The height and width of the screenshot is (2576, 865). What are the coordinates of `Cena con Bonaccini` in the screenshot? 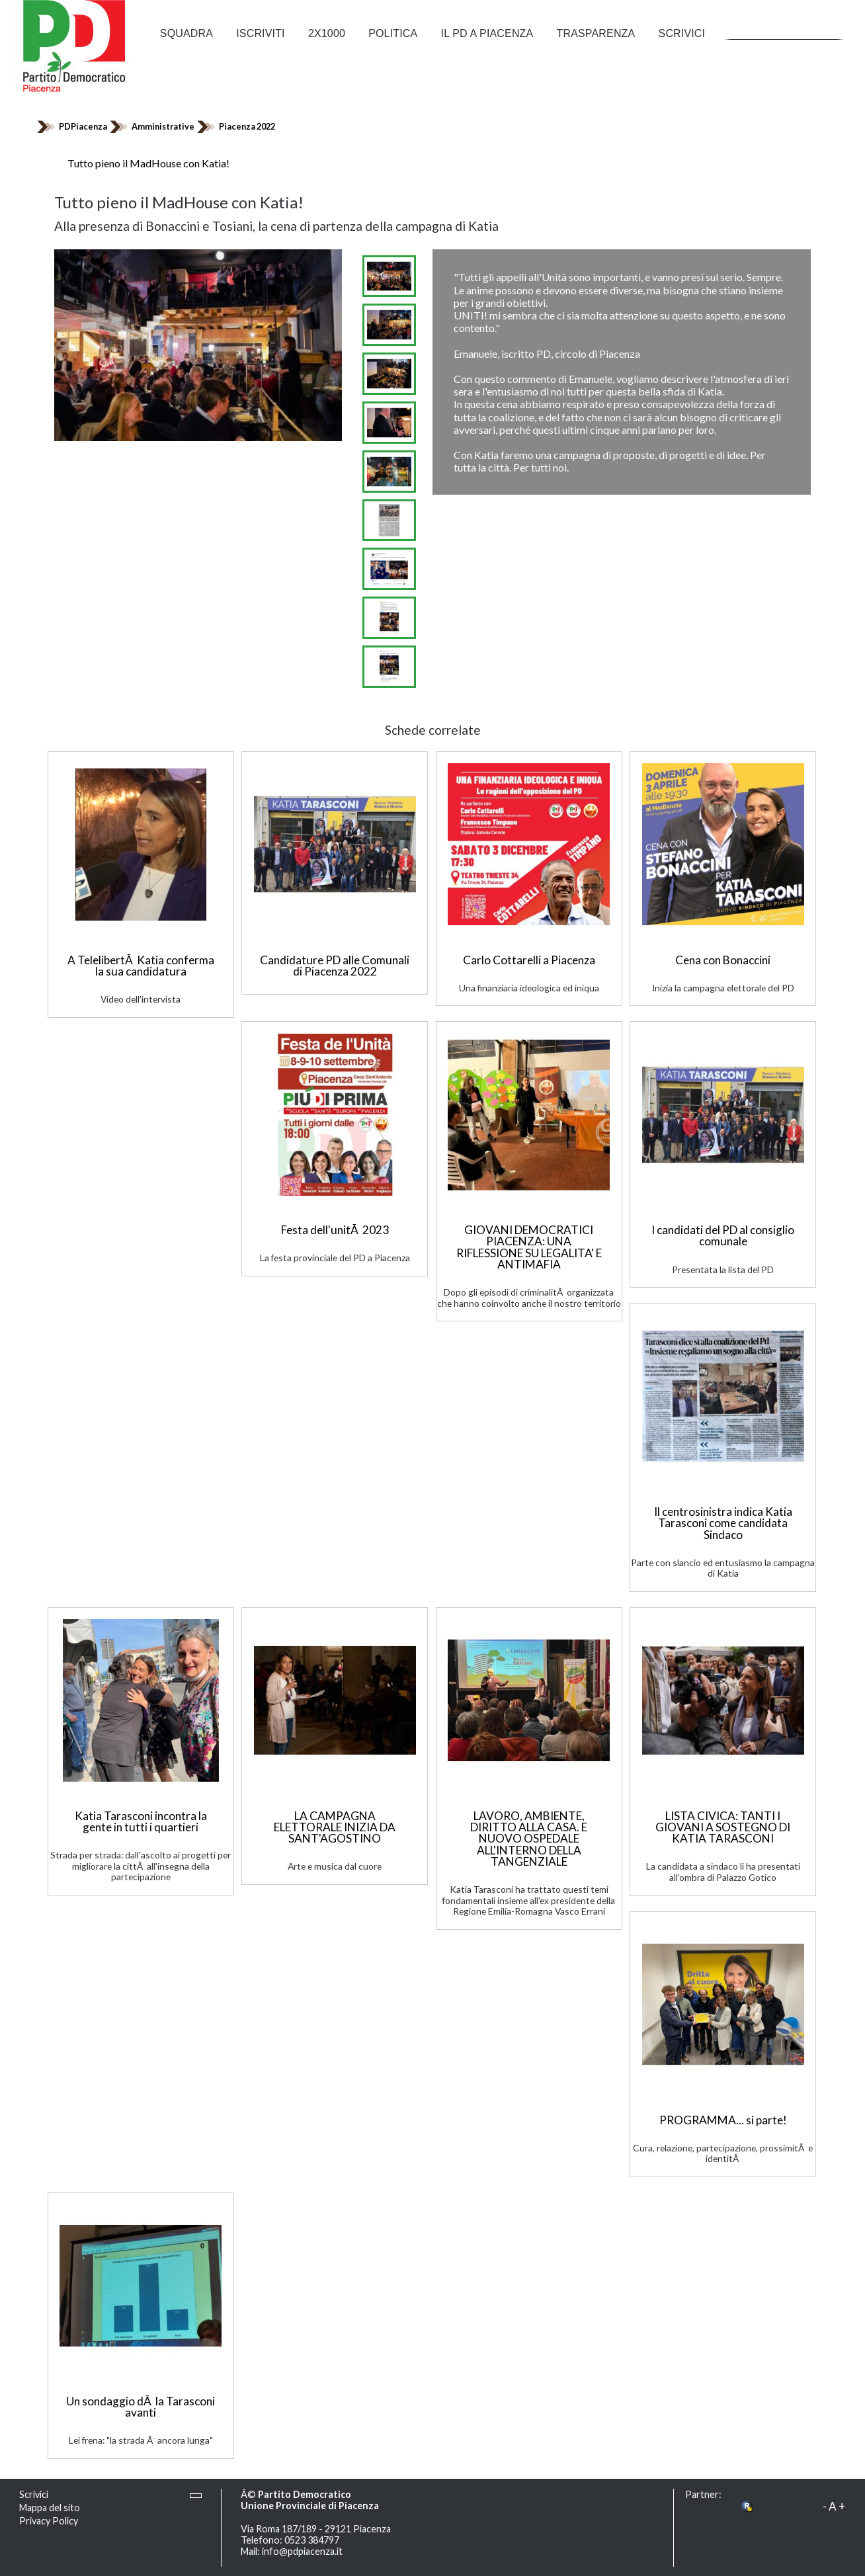 It's located at (722, 960).